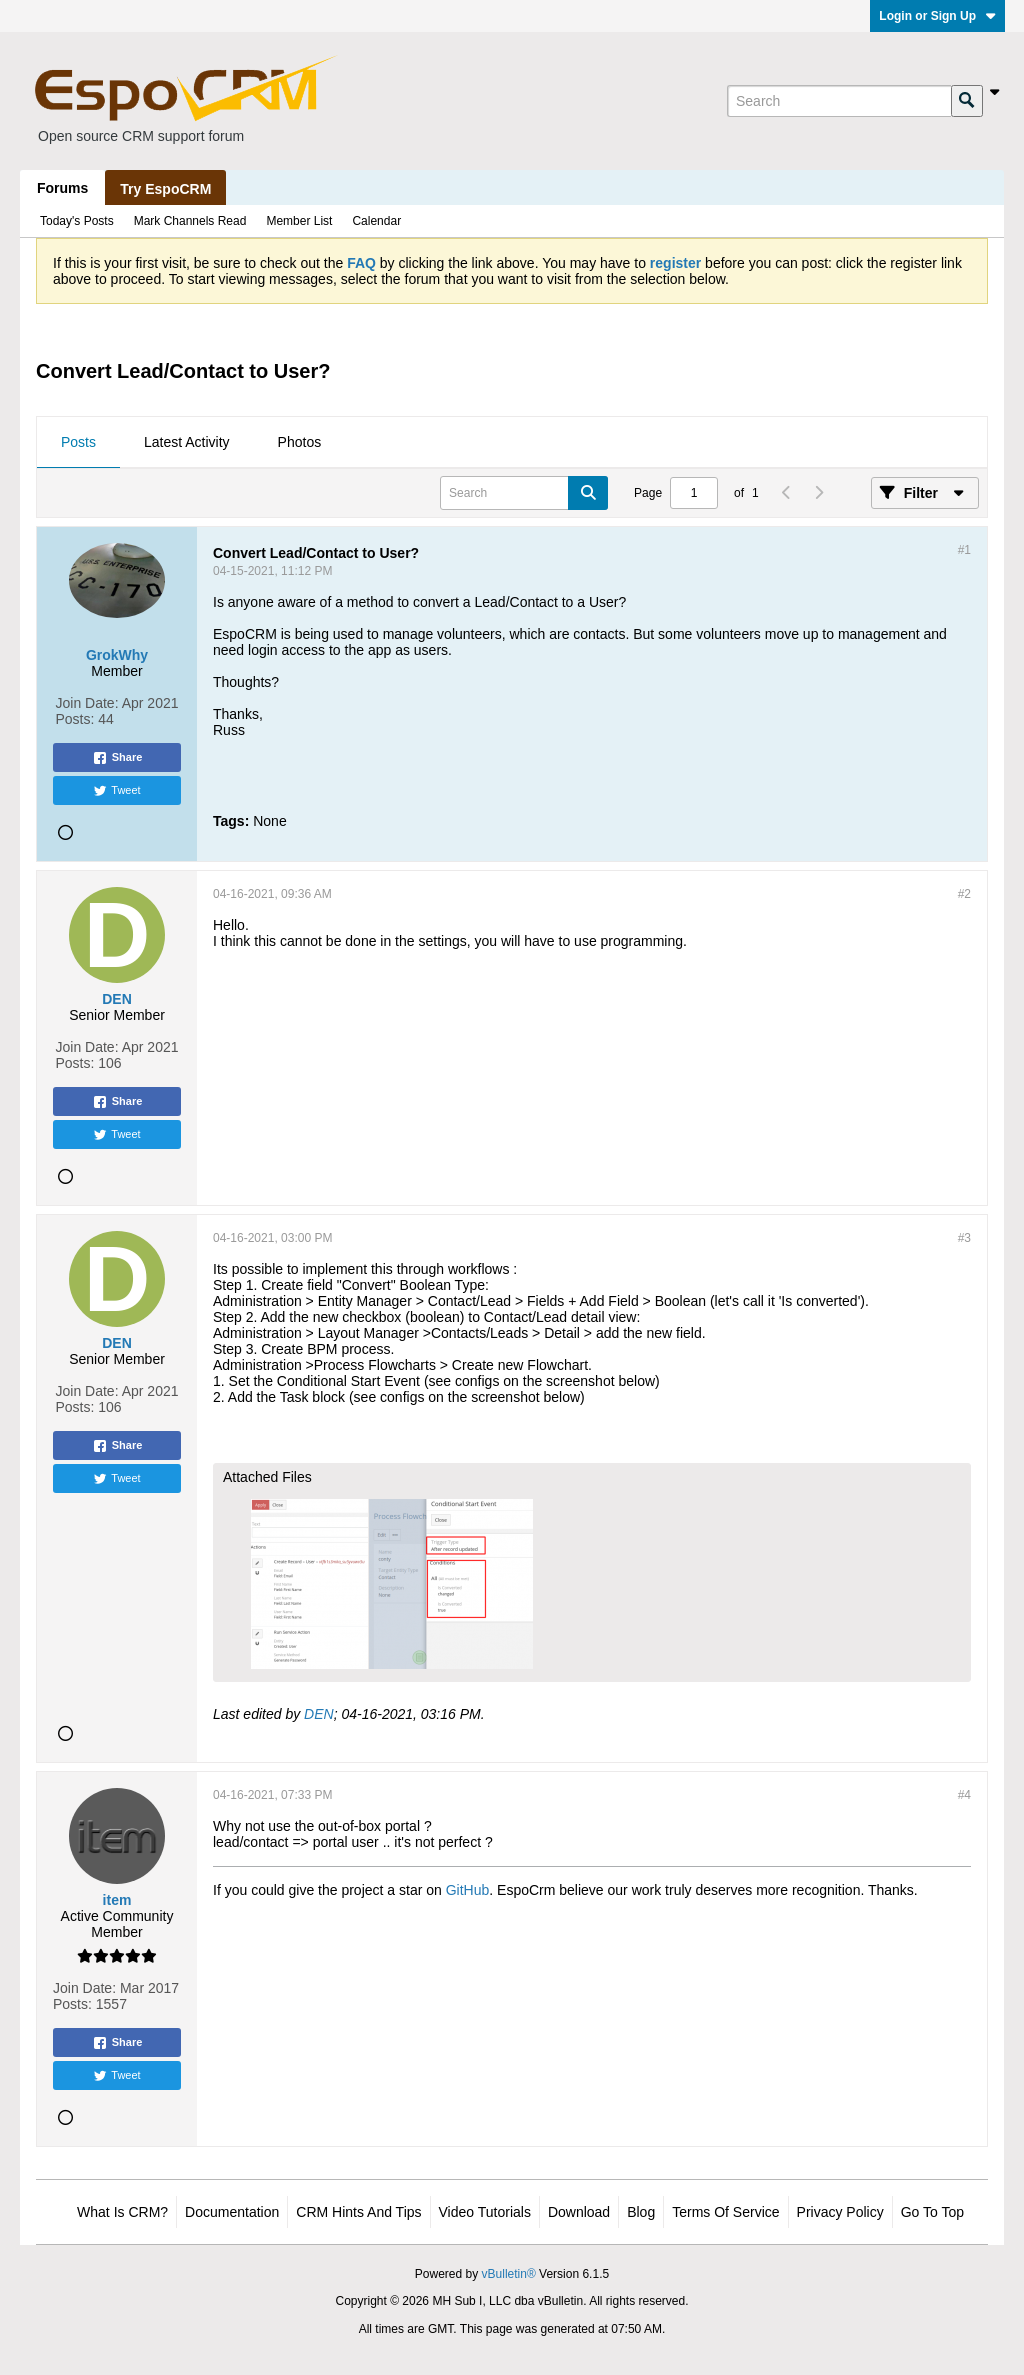 Image resolution: width=1024 pixels, height=2375 pixels. What do you see at coordinates (117, 758) in the screenshot?
I see `Share` at bounding box center [117, 758].